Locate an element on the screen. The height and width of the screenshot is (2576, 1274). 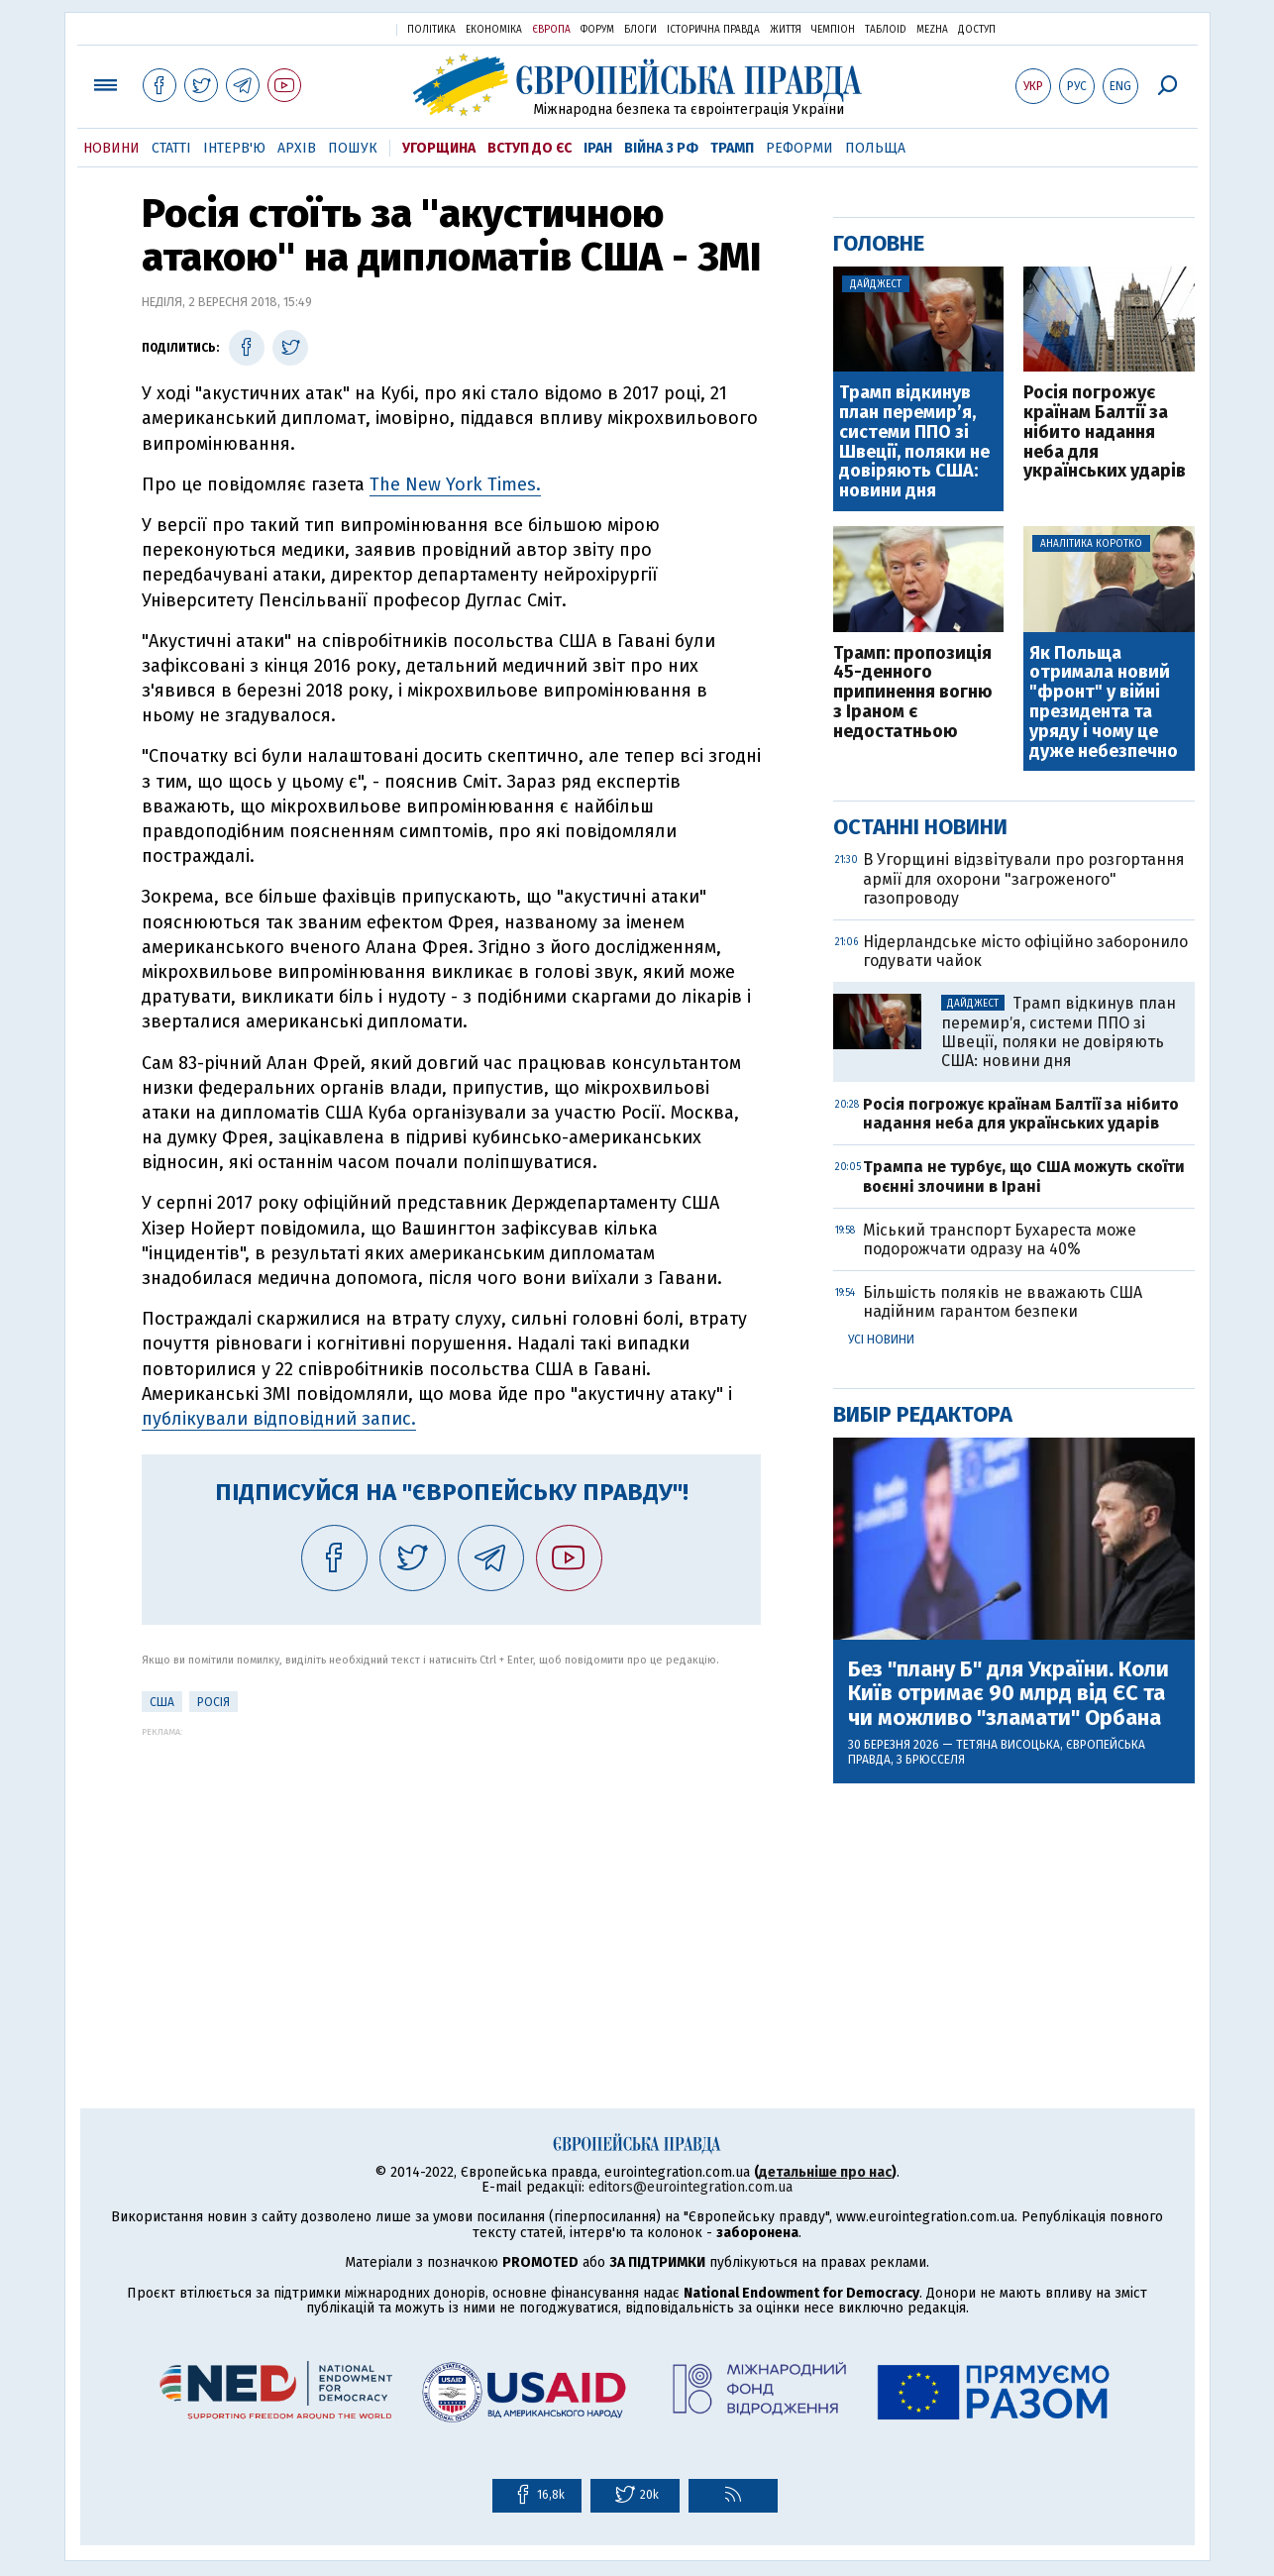
Тетяна Висоцька is located at coordinates (1008, 1745).